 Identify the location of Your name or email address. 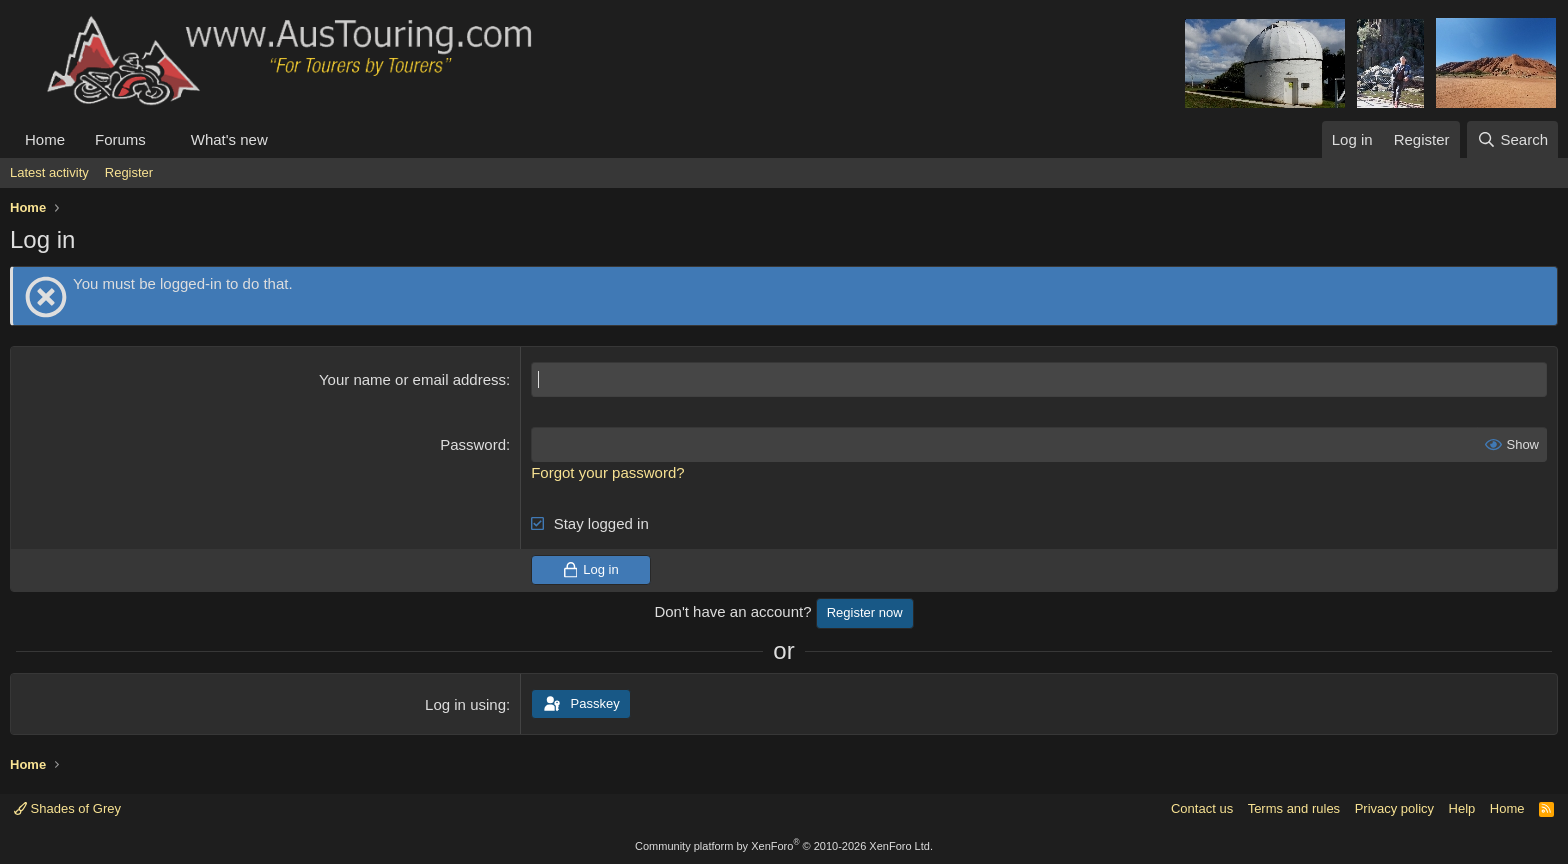
(412, 379).